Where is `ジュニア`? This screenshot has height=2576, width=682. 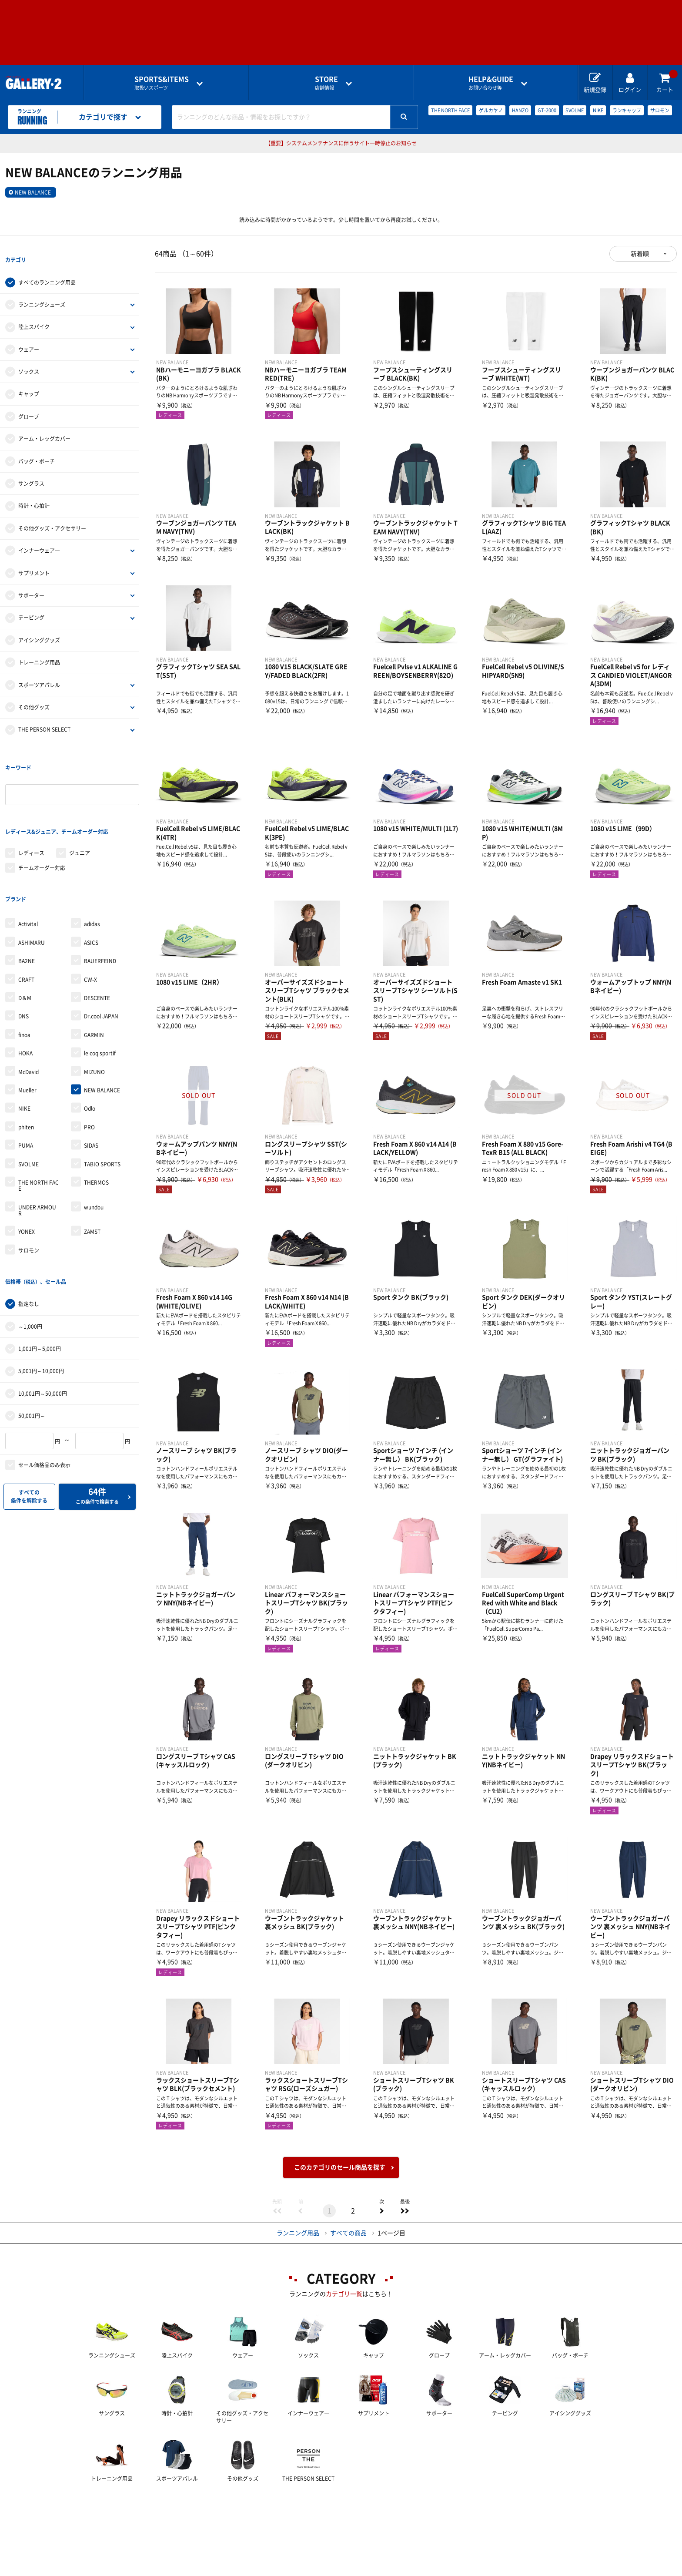
ジュニア is located at coordinates (79, 811).